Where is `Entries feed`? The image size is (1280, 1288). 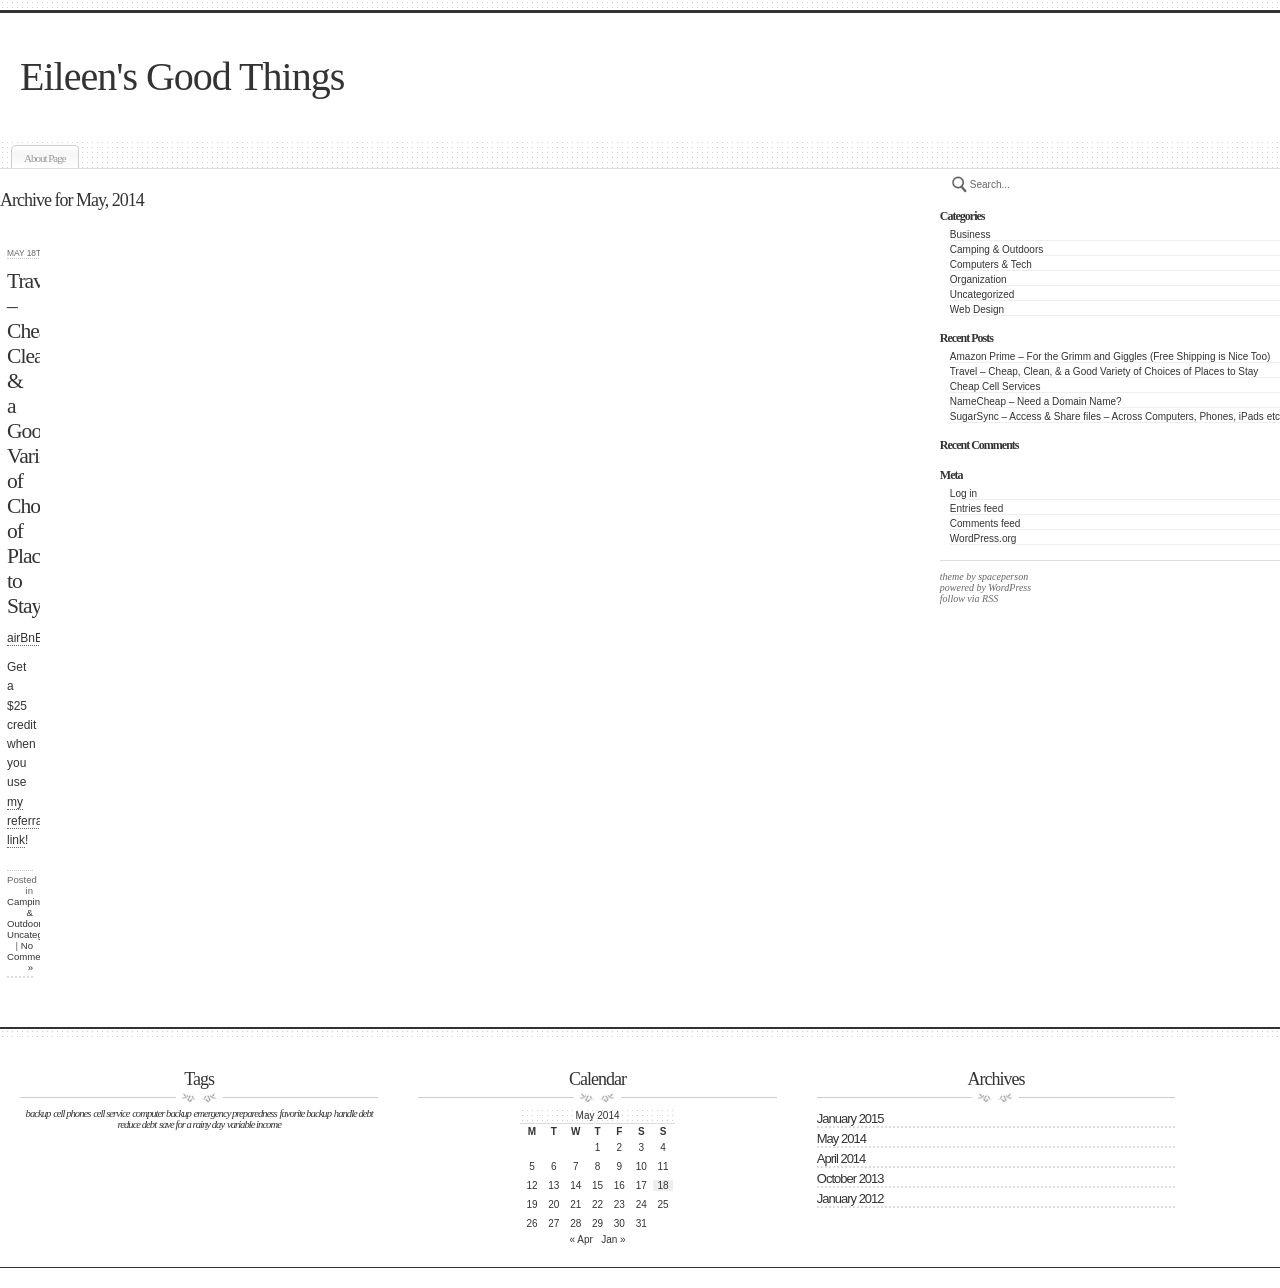 Entries feed is located at coordinates (976, 508).